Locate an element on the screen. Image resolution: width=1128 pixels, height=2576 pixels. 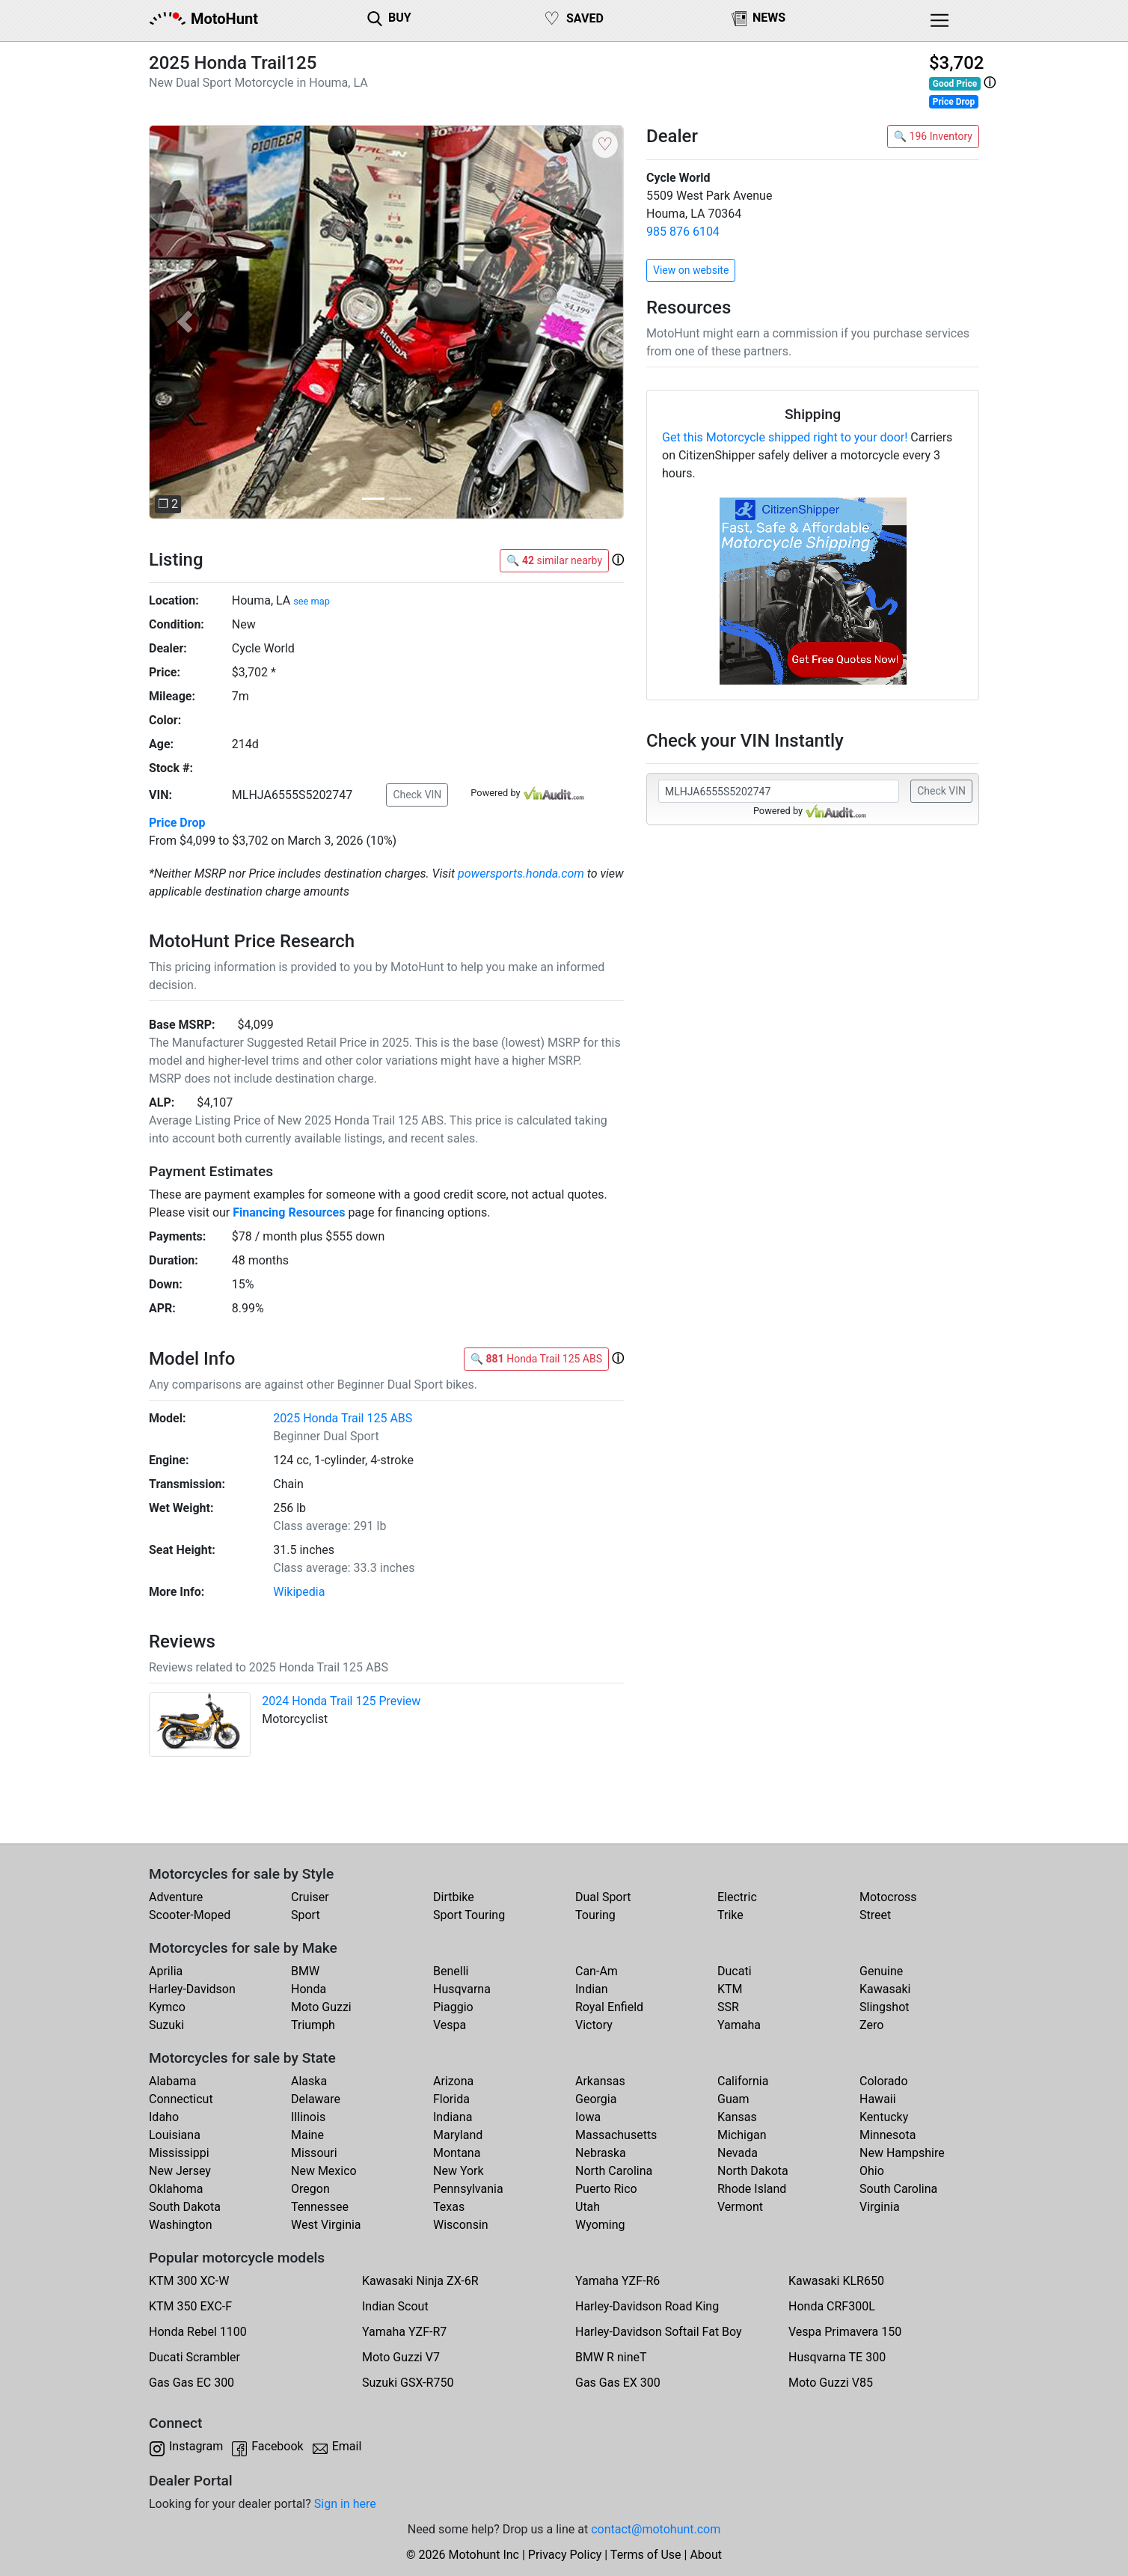
Harley-Davidson is located at coordinates (192, 1989).